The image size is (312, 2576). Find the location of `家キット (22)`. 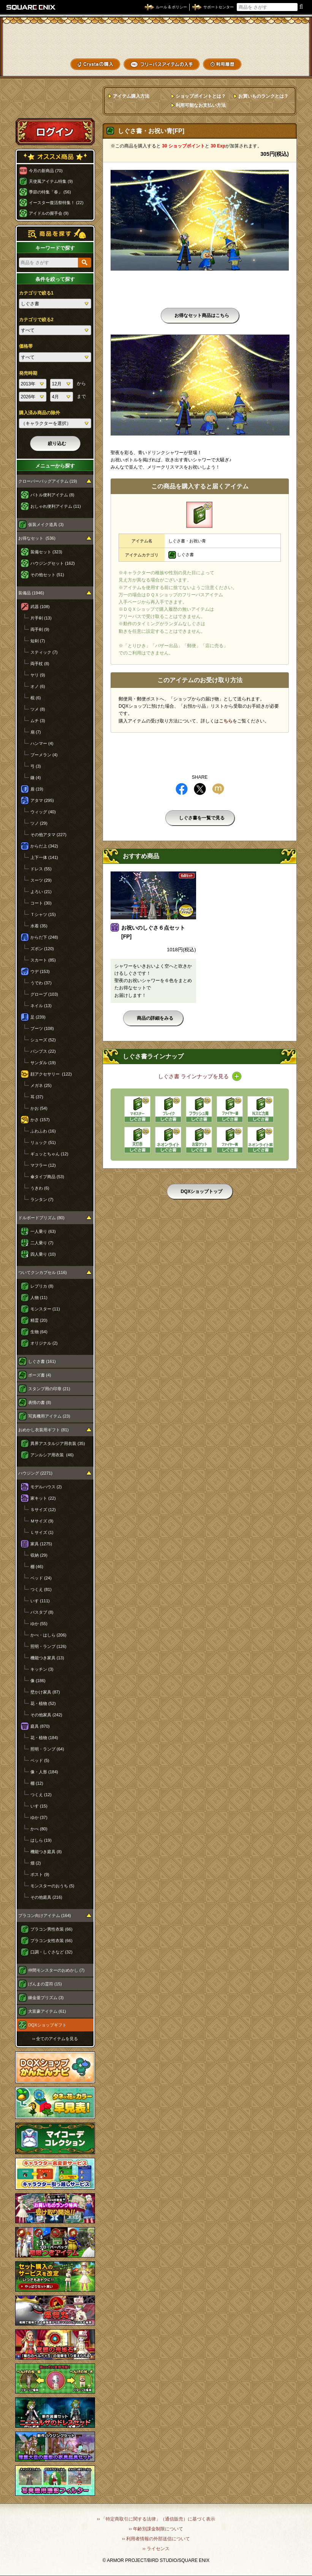

家キット (22) is located at coordinates (43, 1498).